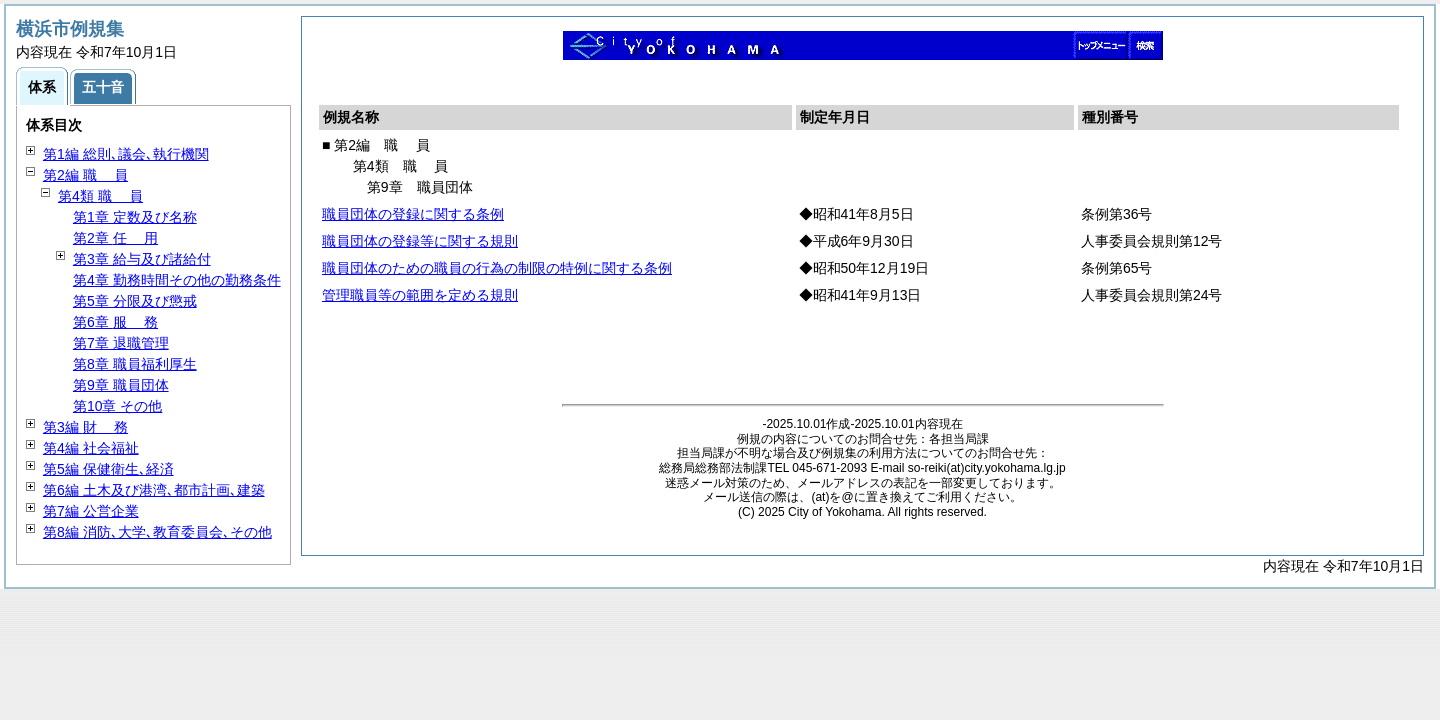 The image size is (1440, 720). I want to click on 第8編 消防､大学､教育委員会､その他, so click(157, 532).